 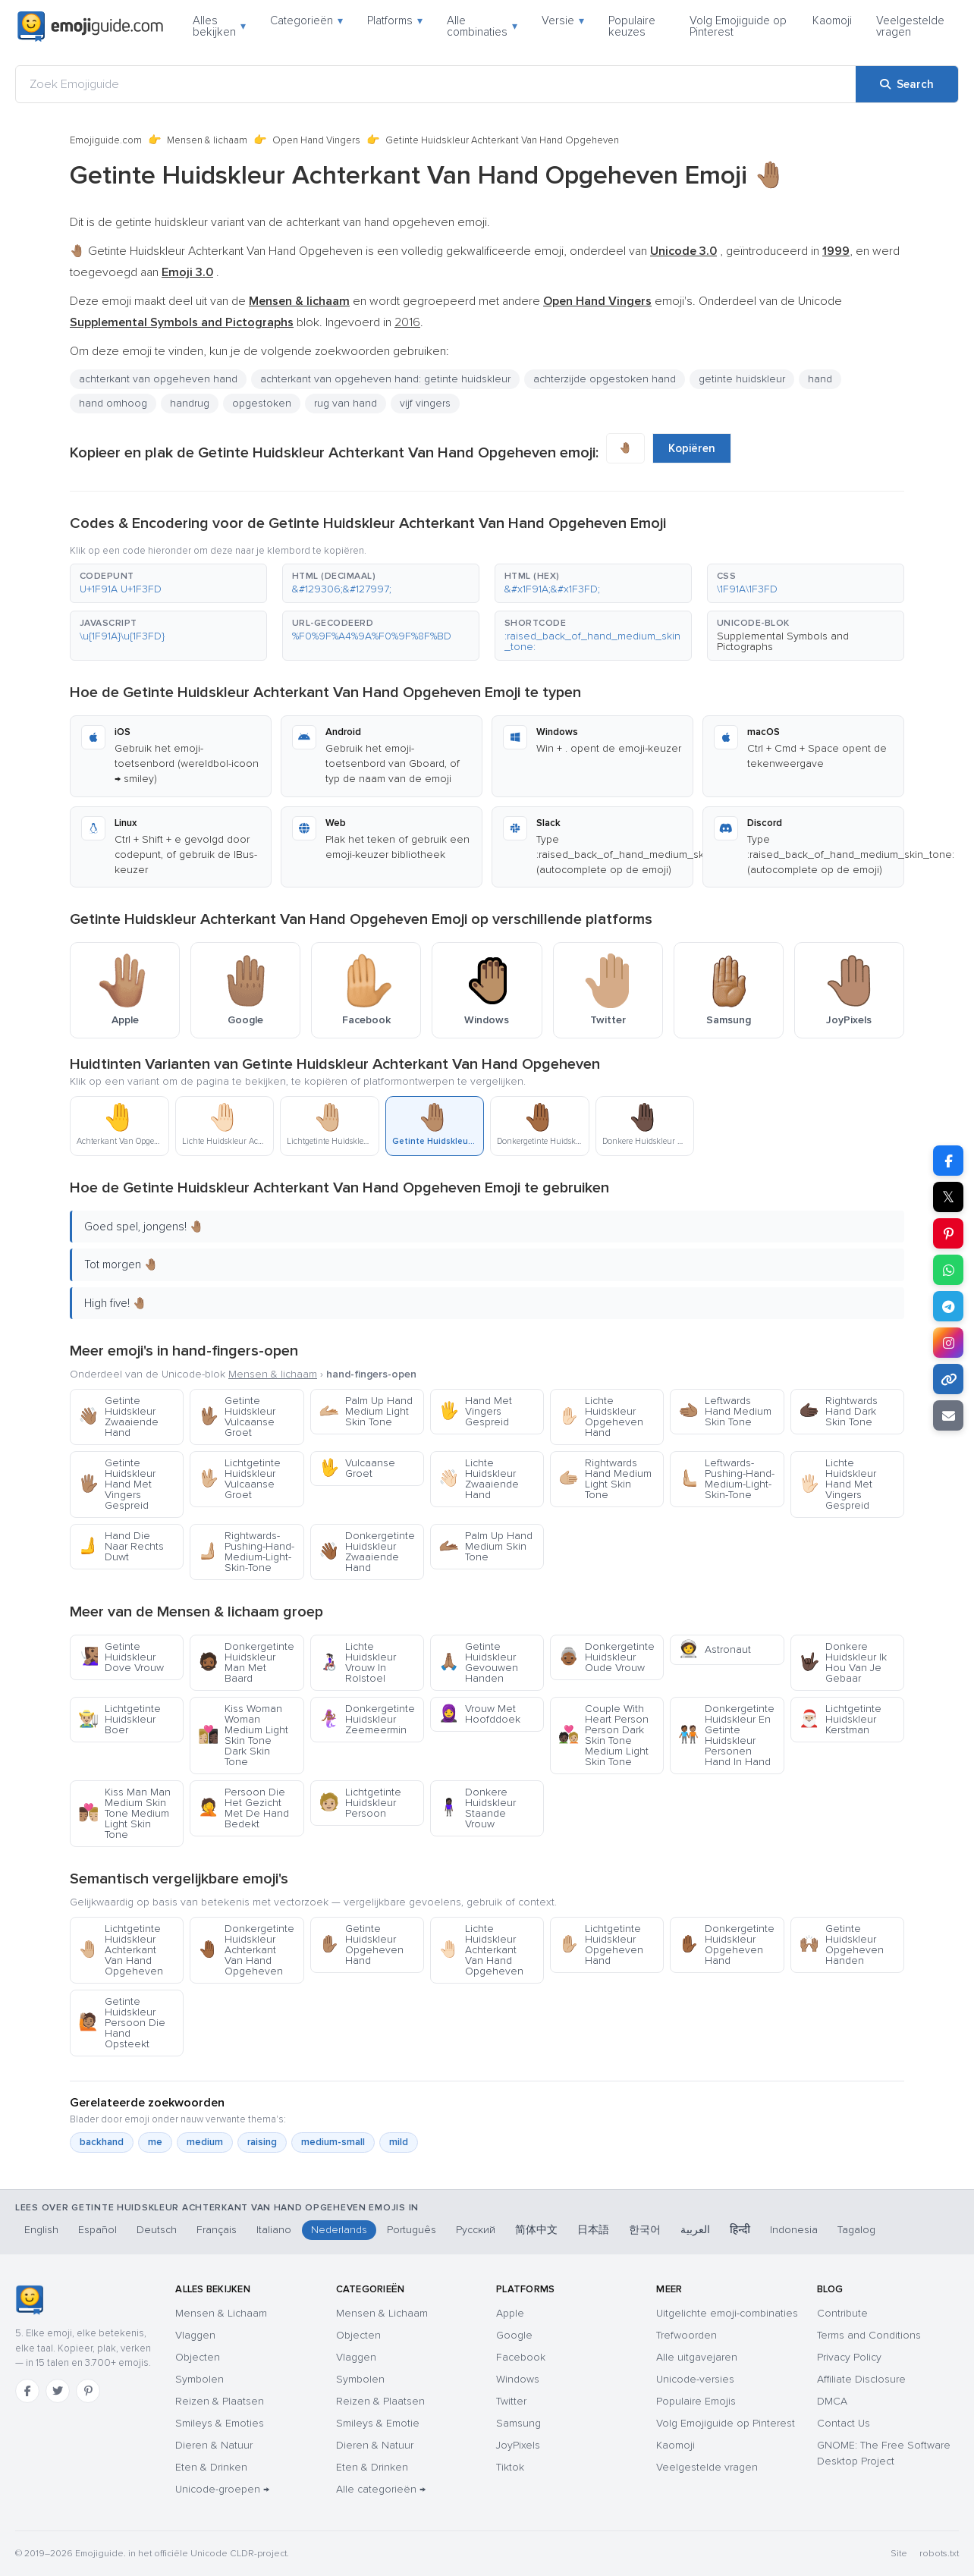 I want to click on Vulcaanse Groet, so click(x=357, y=1468).